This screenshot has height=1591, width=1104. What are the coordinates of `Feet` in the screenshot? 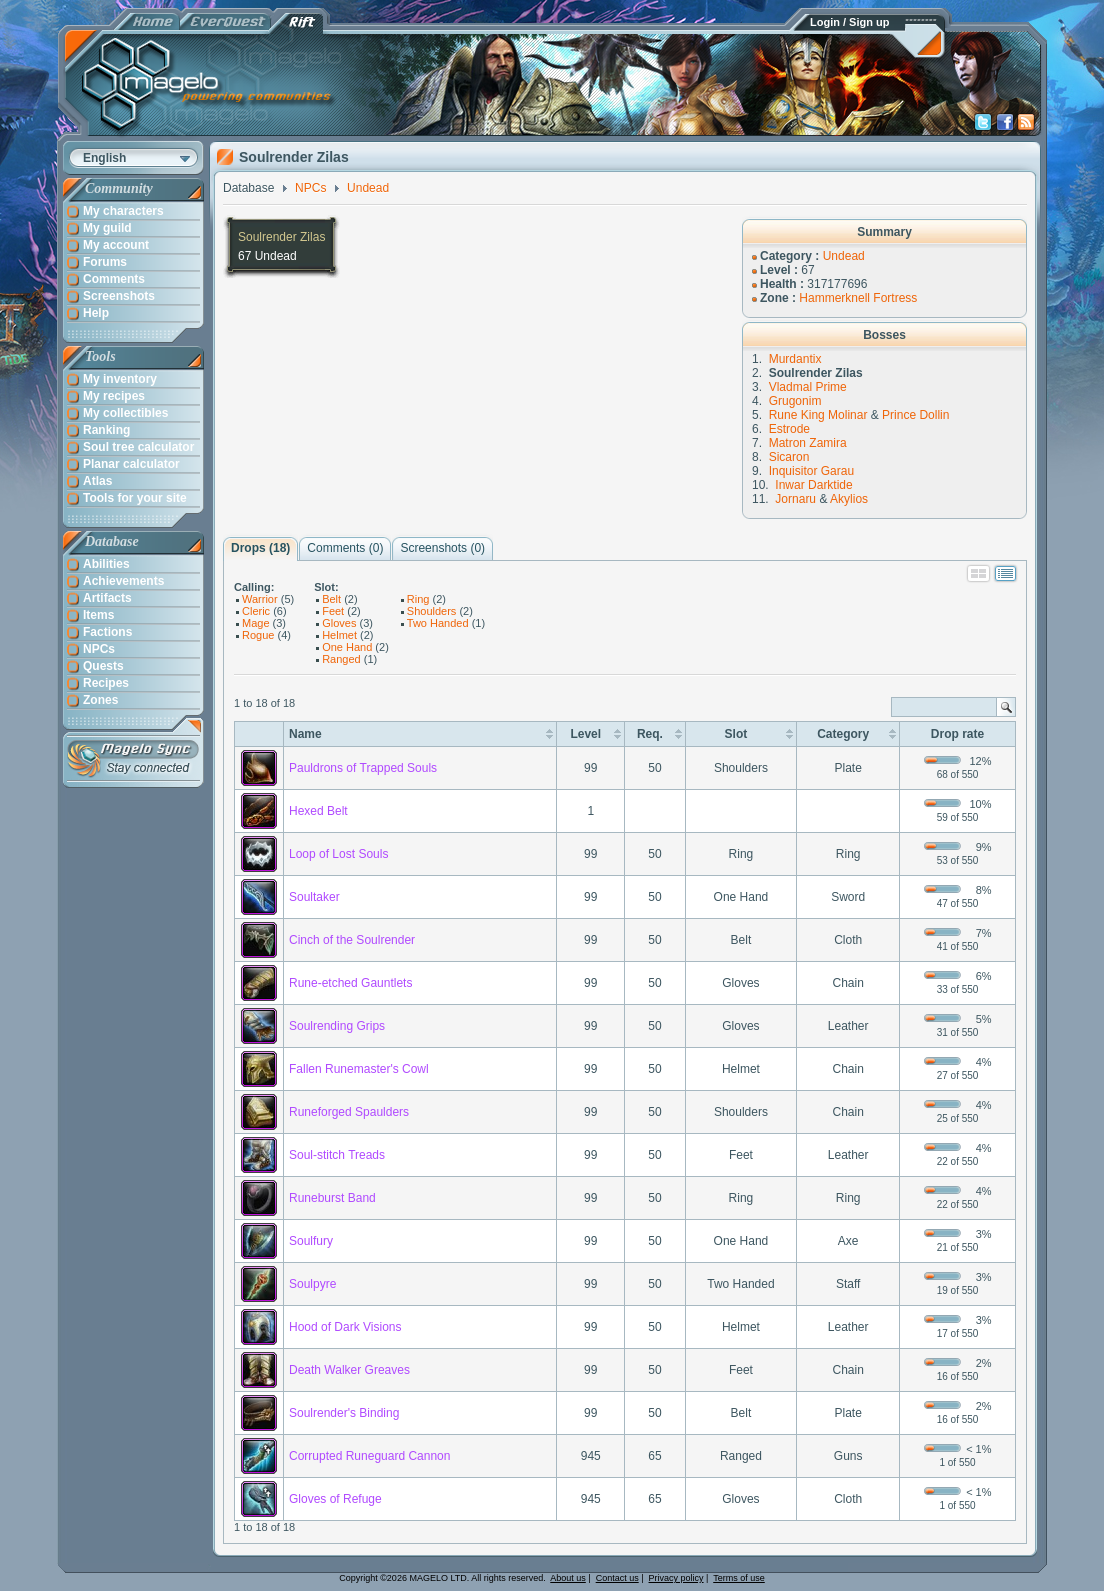 It's located at (333, 611).